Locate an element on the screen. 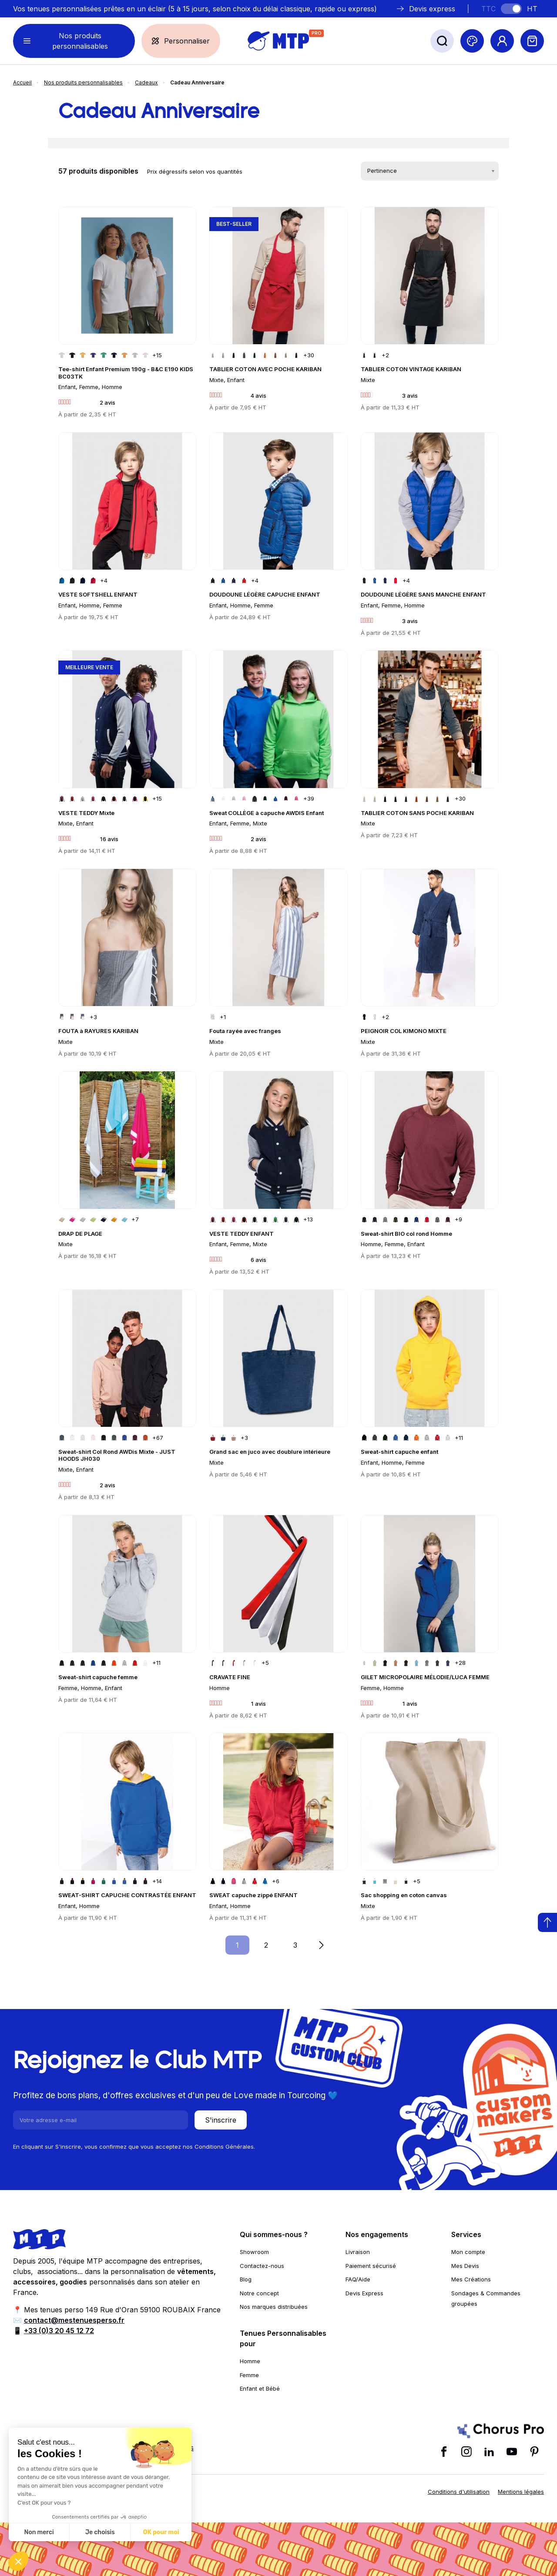 This screenshot has width=557, height=2576. Femme is located at coordinates (249, 2374).